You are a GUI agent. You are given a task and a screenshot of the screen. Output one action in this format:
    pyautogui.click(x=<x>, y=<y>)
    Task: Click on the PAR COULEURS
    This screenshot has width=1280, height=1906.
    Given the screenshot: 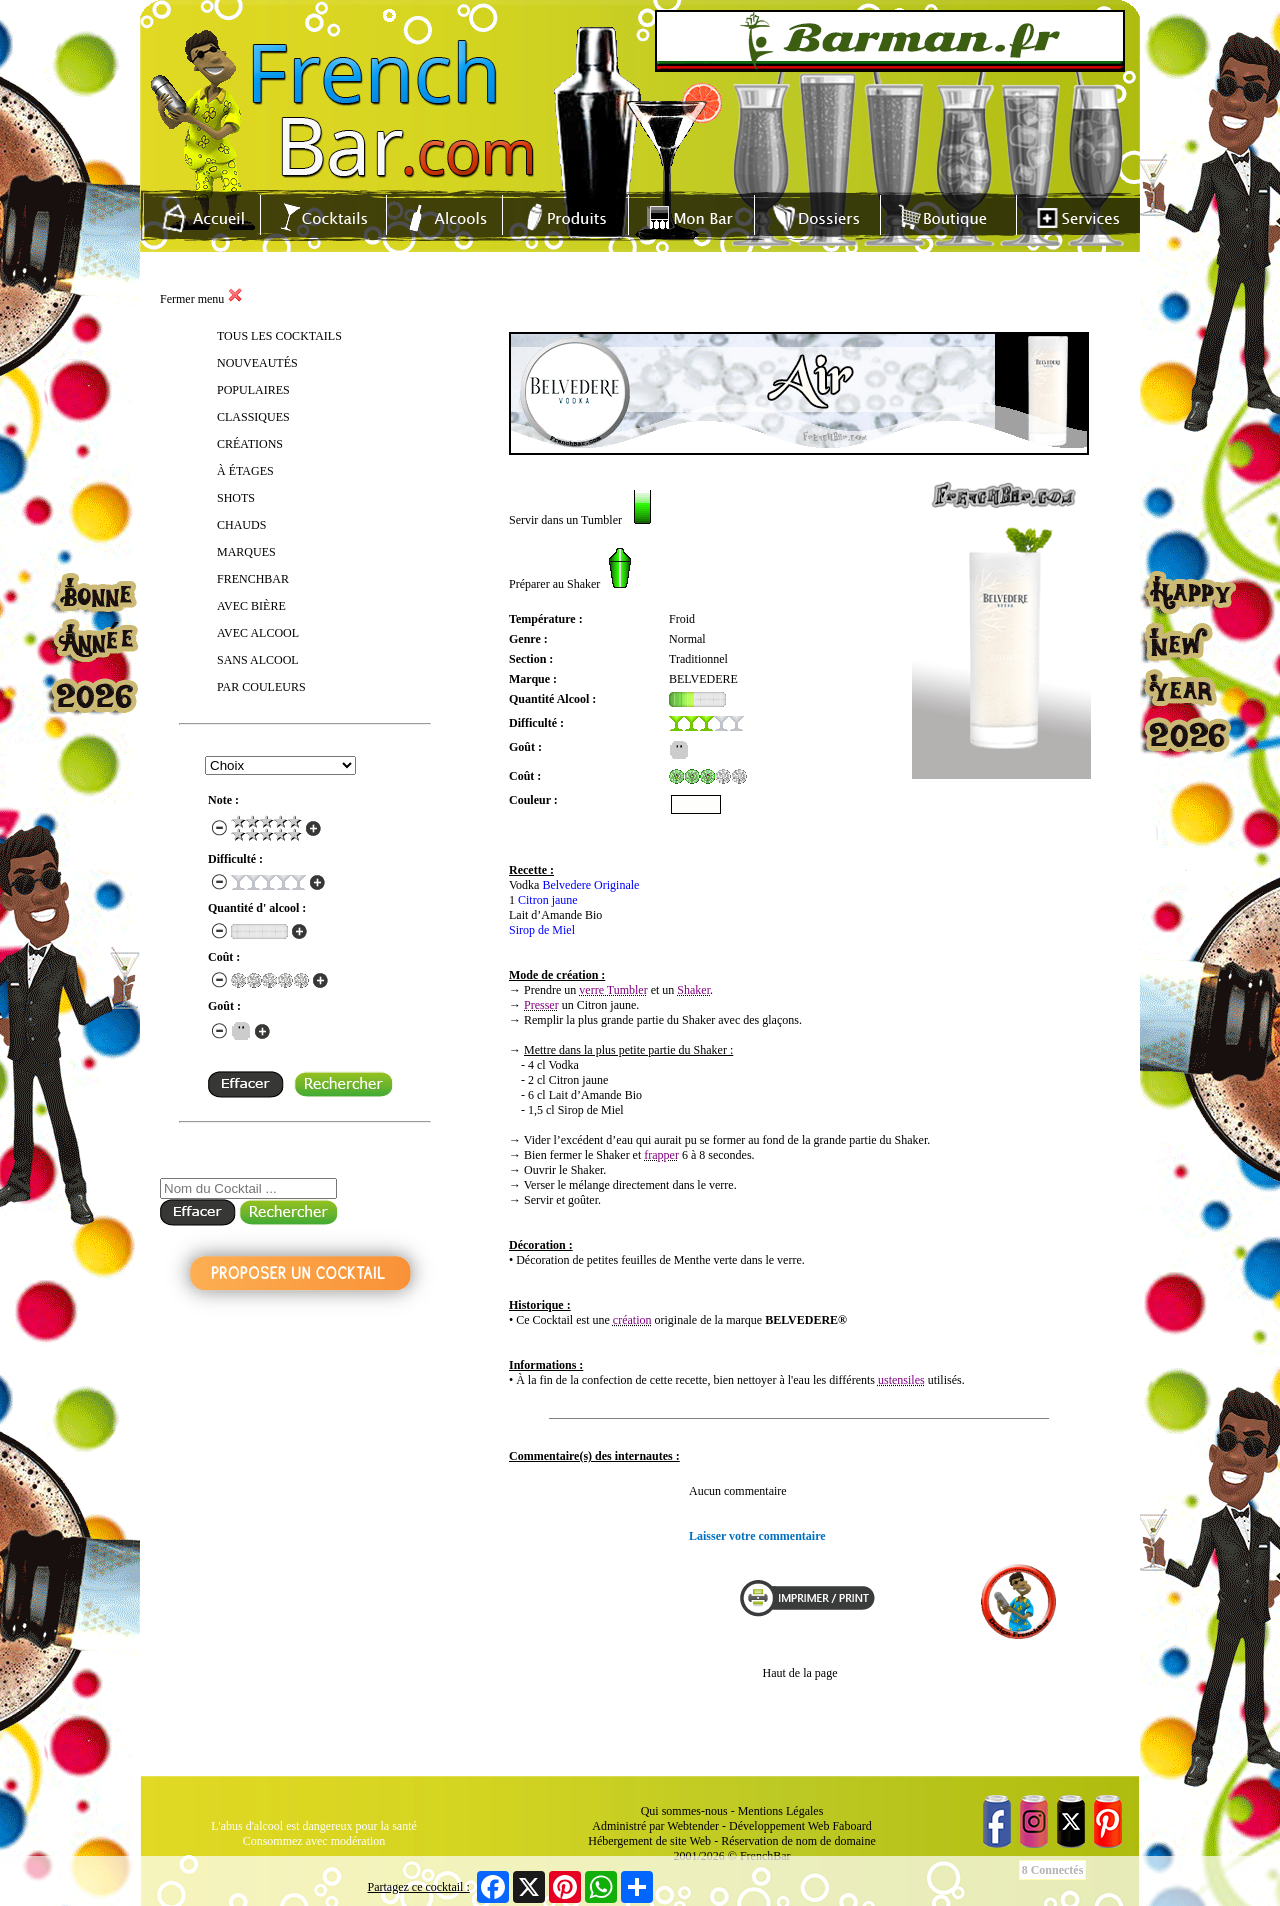 What is the action you would take?
    pyautogui.click(x=261, y=687)
    